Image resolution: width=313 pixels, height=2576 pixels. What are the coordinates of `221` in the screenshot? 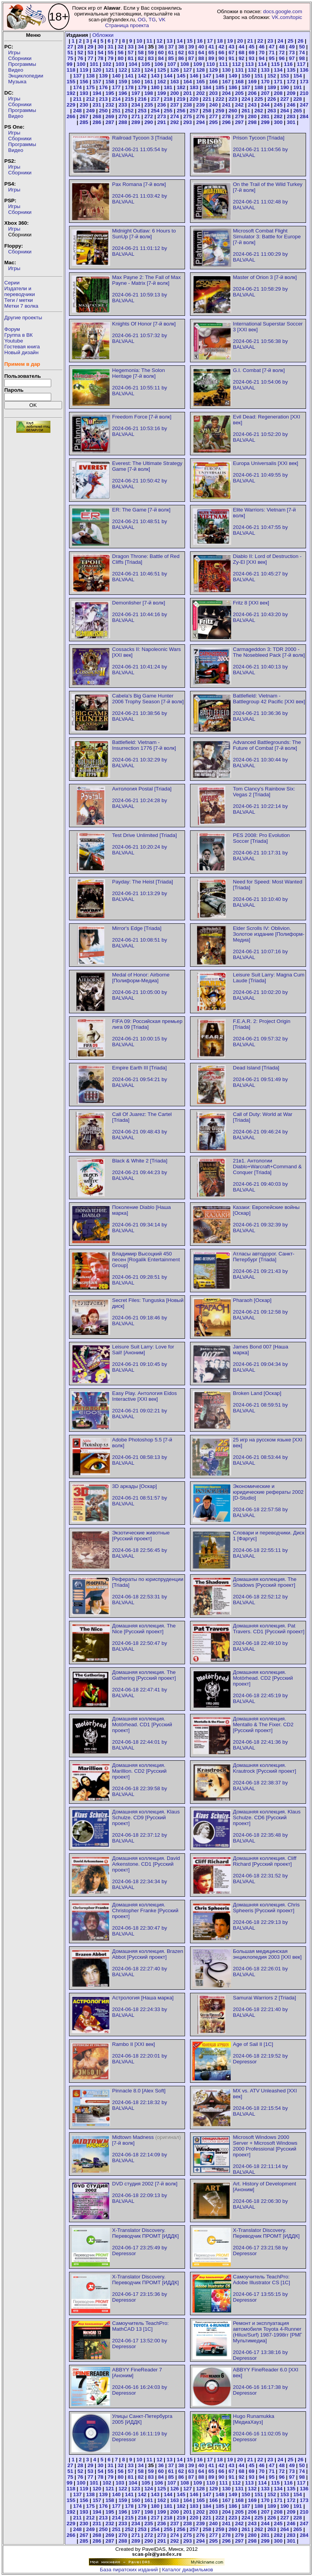 It's located at (206, 99).